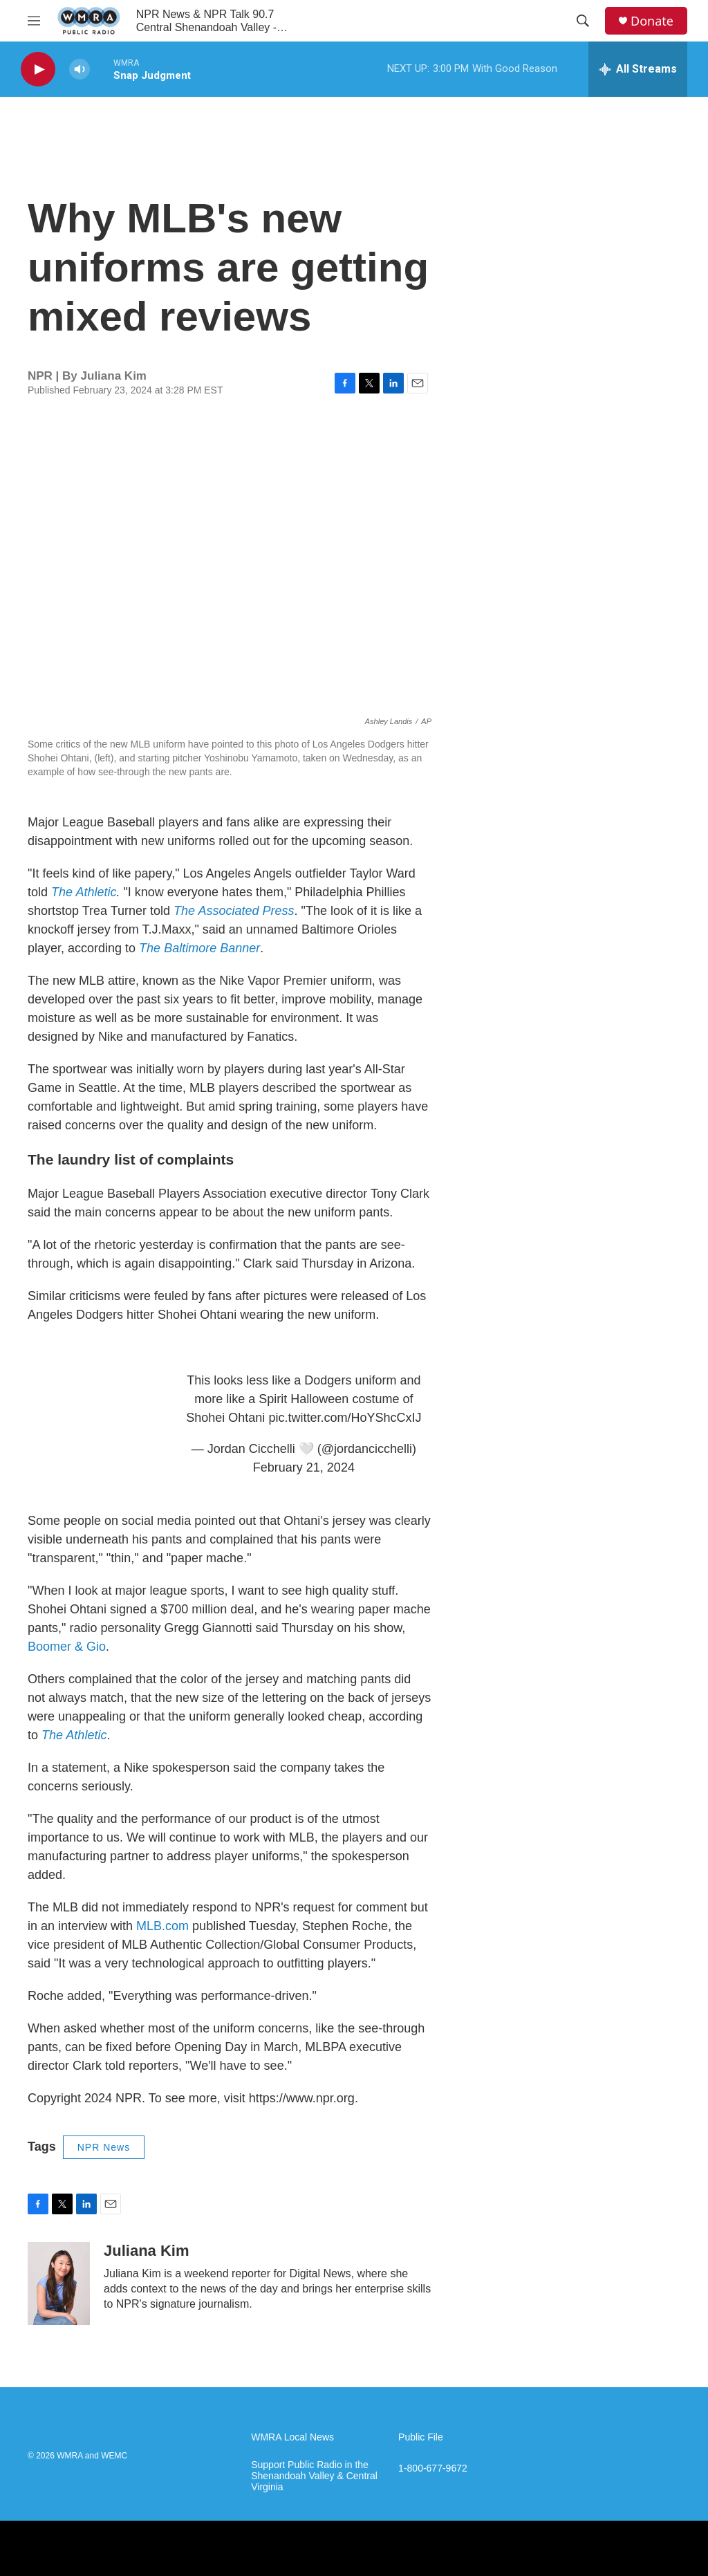 The image size is (708, 2576). What do you see at coordinates (304, 1467) in the screenshot?
I see `February 21, 2024` at bounding box center [304, 1467].